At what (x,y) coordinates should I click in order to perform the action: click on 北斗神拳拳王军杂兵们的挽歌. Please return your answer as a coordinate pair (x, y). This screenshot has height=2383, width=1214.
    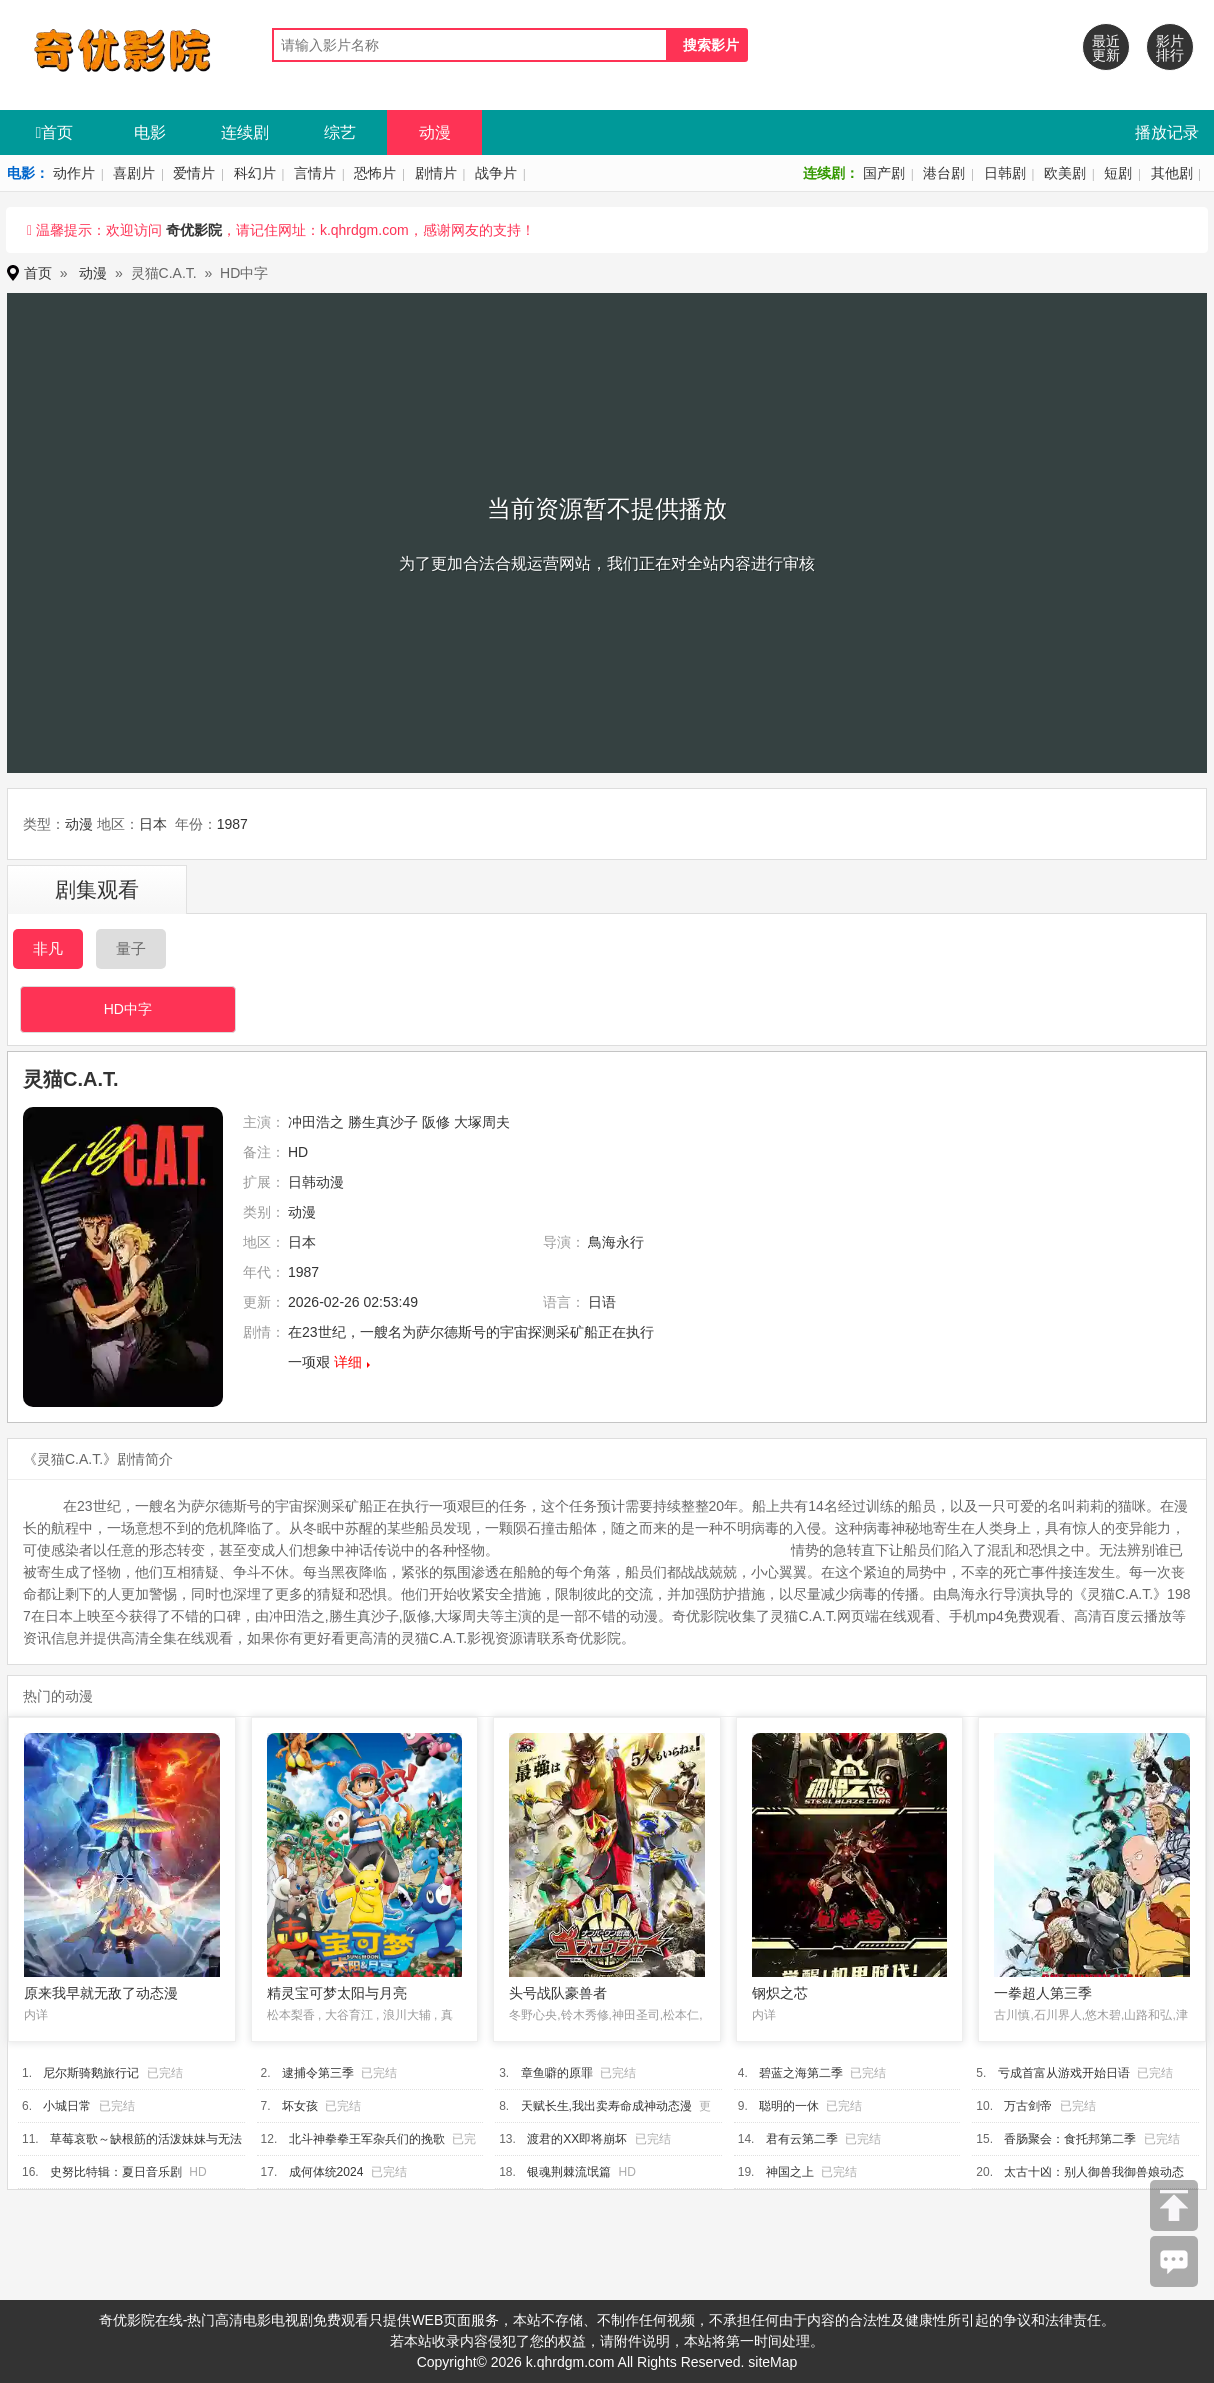
    Looking at the image, I should click on (367, 2139).